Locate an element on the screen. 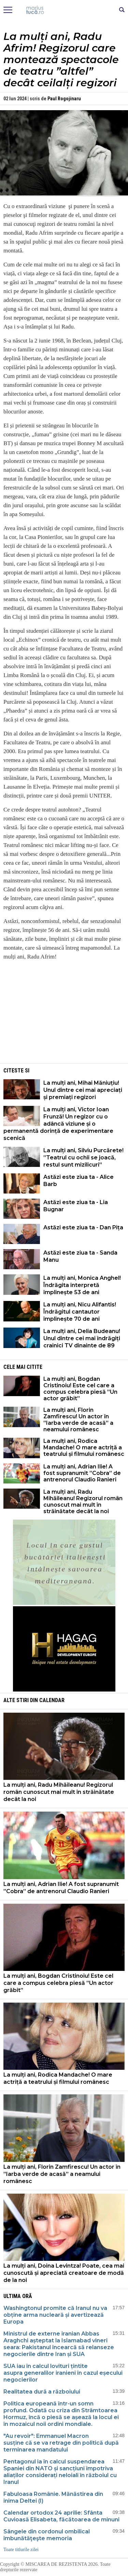 The height and width of the screenshot is (2576, 128). Astăzi este ziua ta - Sanda Manu is located at coordinates (80, 1256).